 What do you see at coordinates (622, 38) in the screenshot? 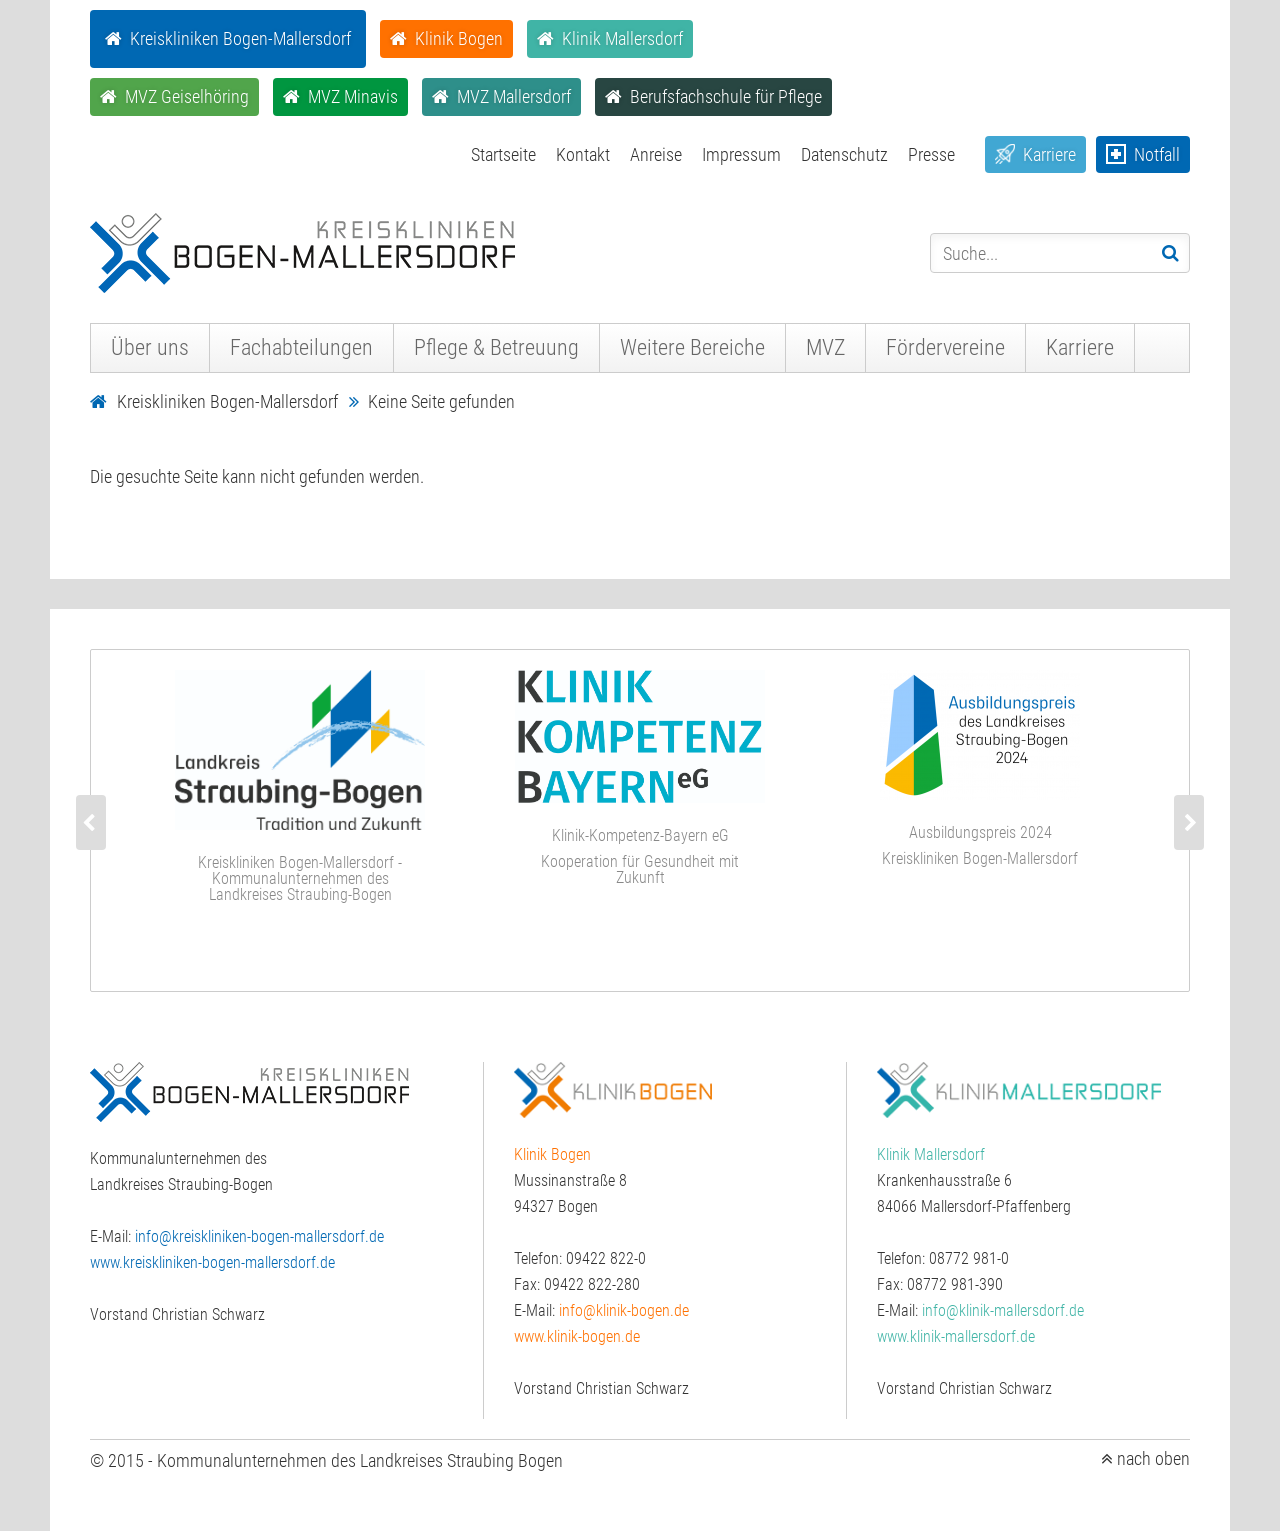
I see `Klinik Mallersdorf` at bounding box center [622, 38].